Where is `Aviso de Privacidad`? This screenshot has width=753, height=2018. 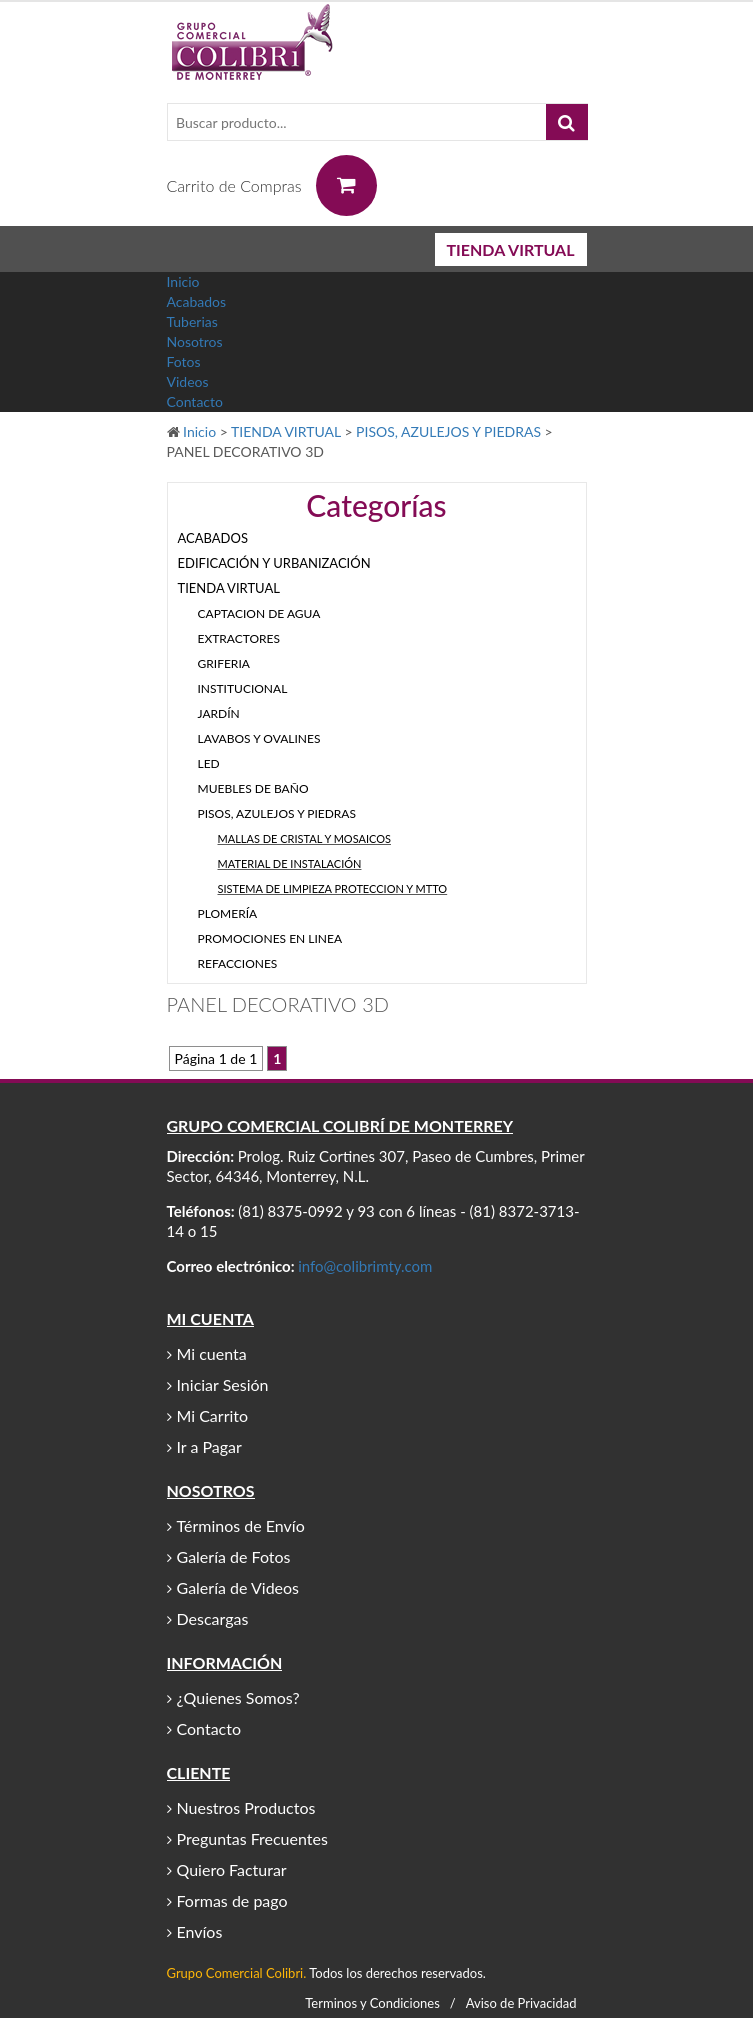
Aviso de Privacidad is located at coordinates (521, 2003).